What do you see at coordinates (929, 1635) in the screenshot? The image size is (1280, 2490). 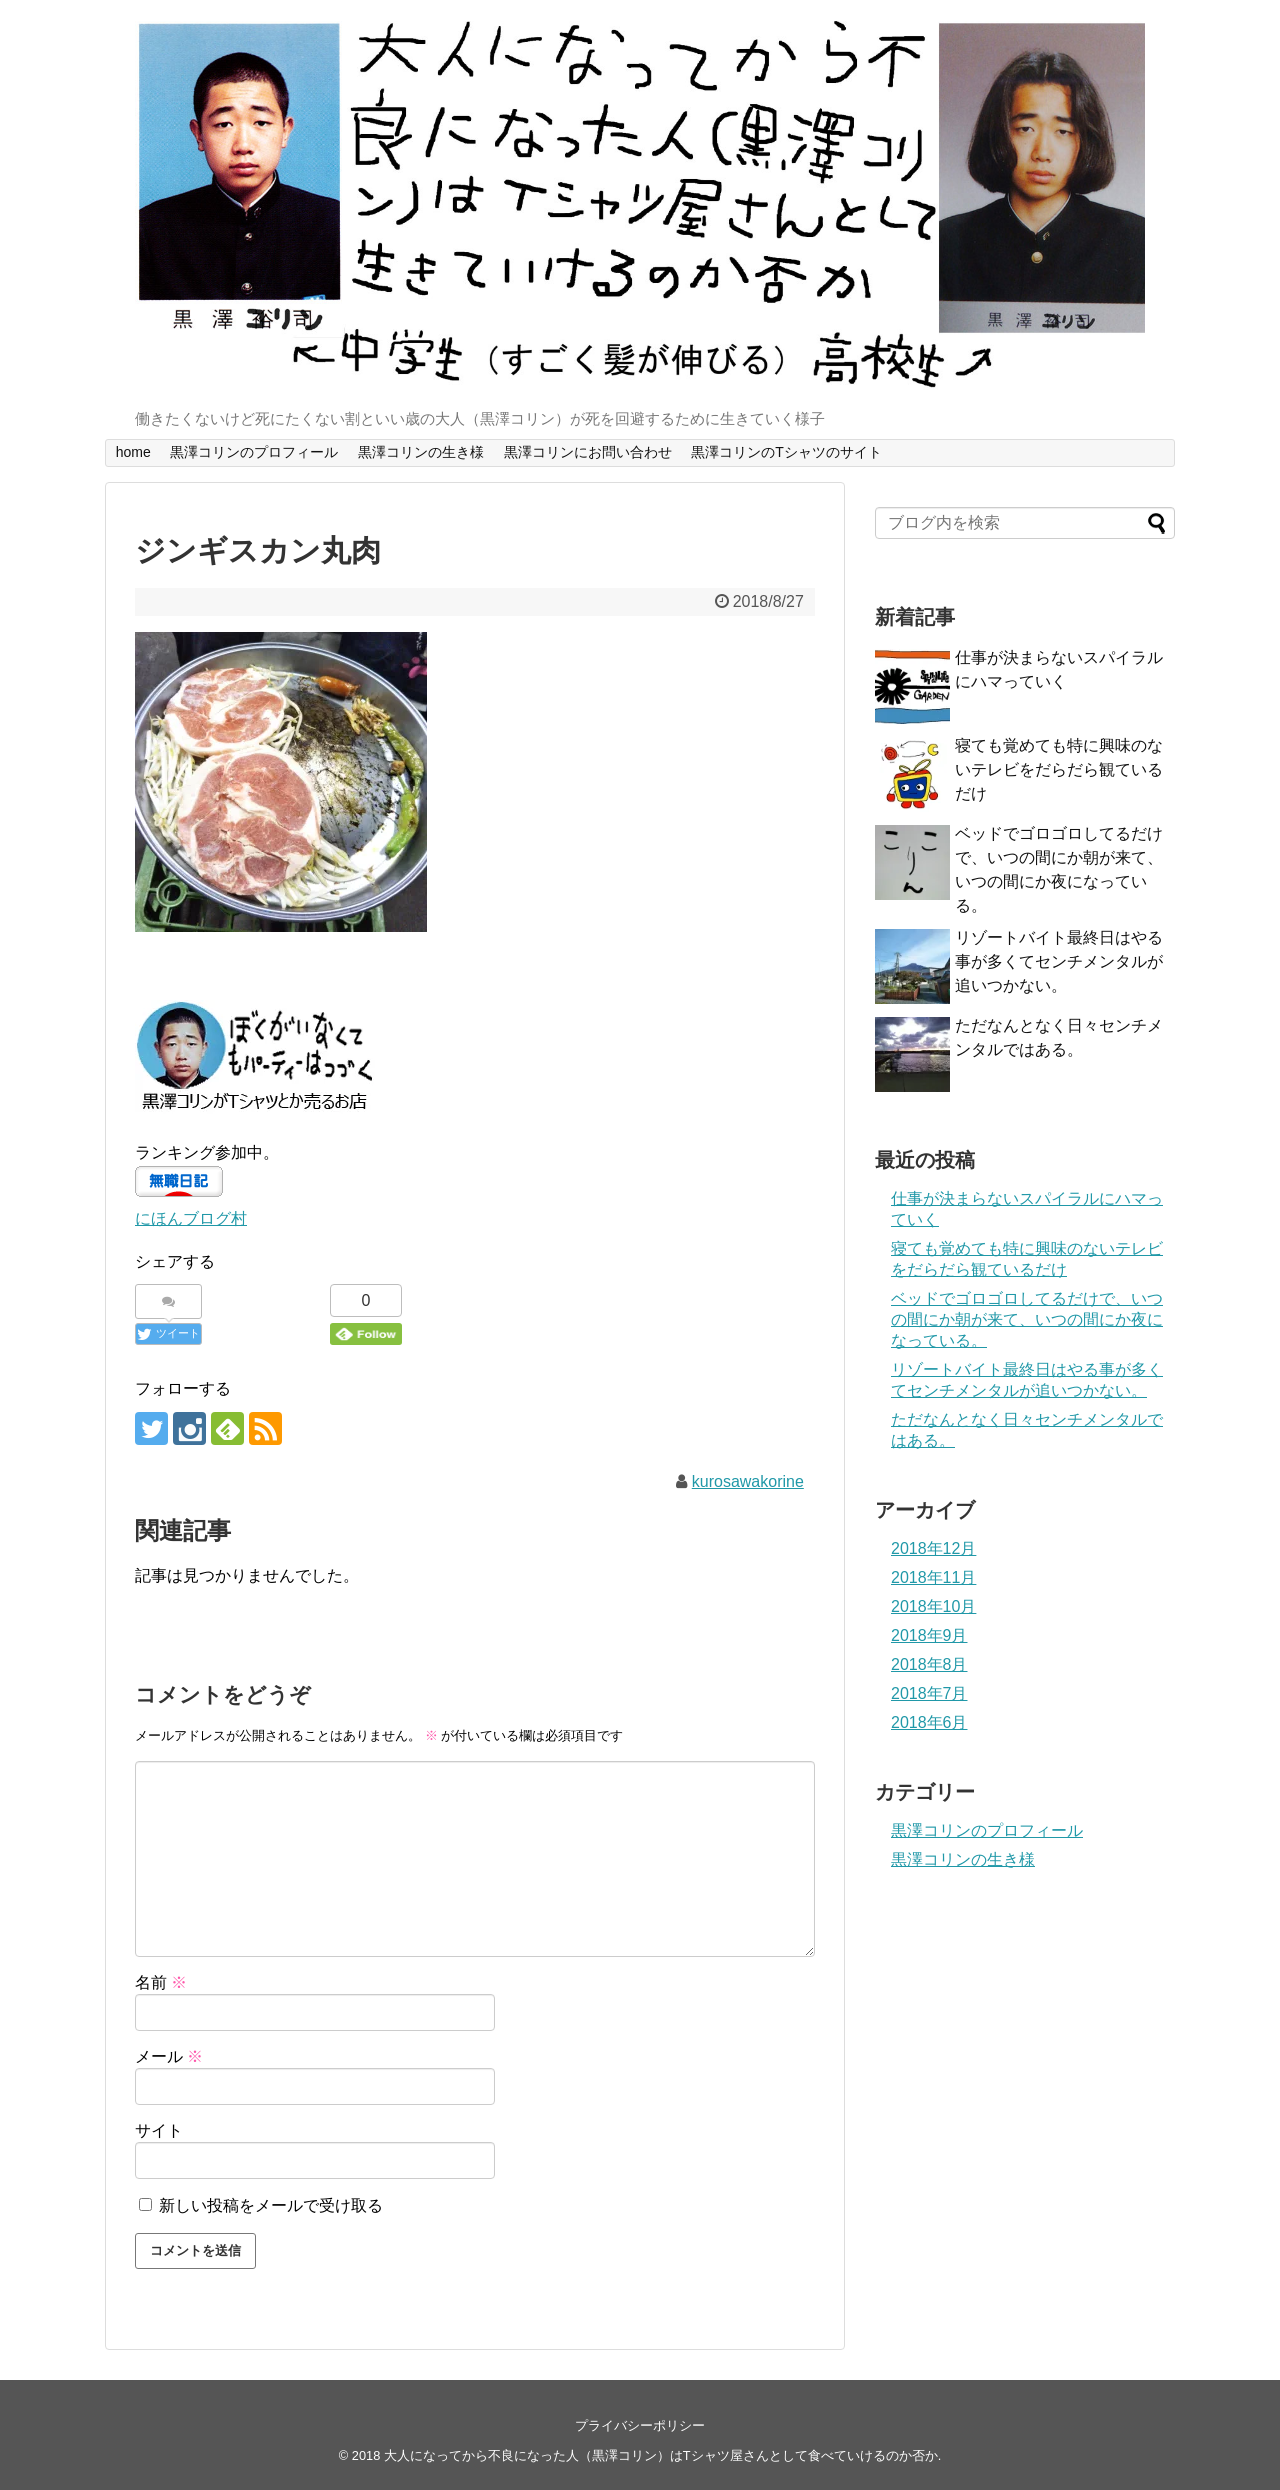 I see `2018年9月` at bounding box center [929, 1635].